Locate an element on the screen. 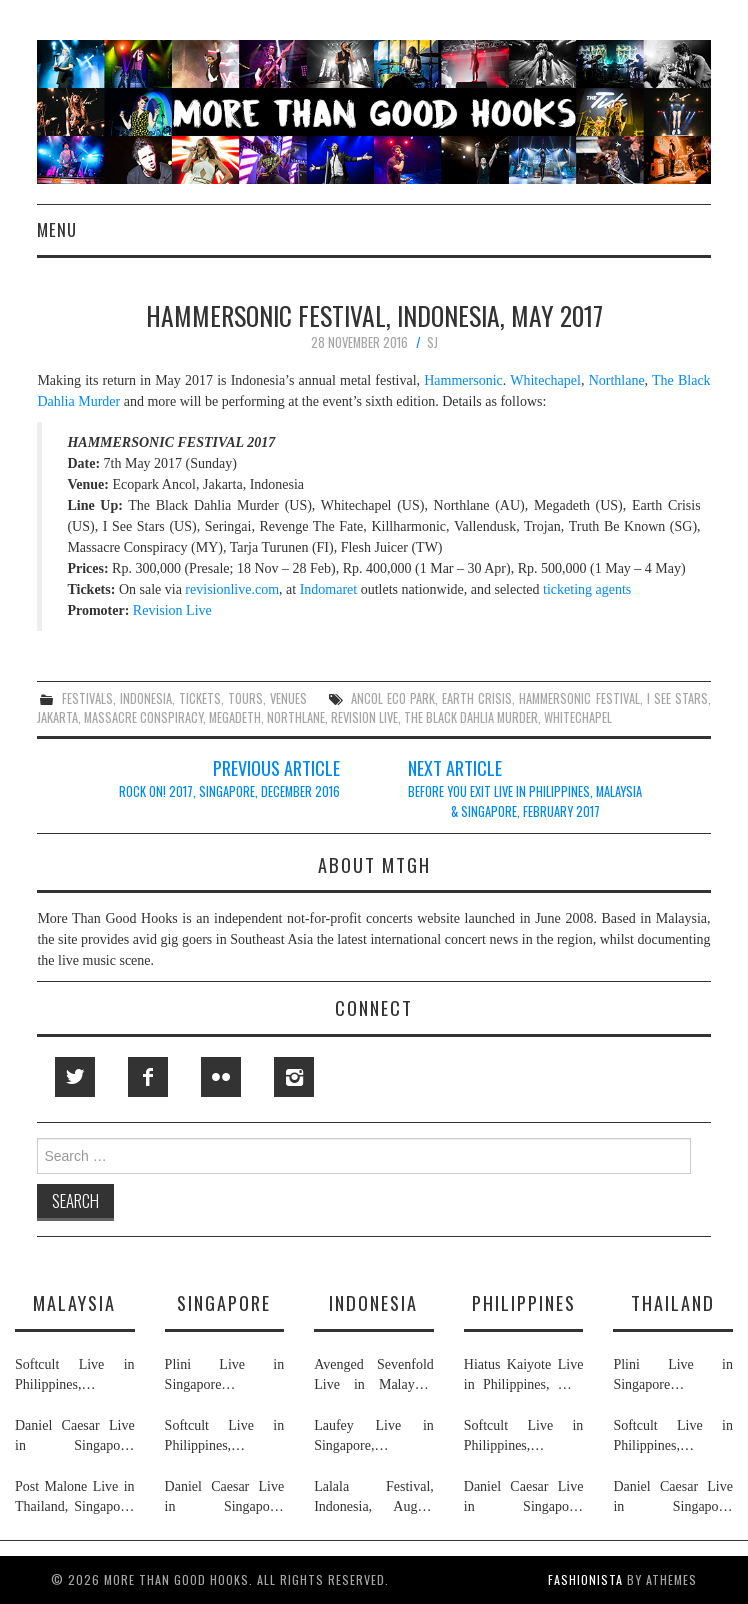 The width and height of the screenshot is (748, 1604). SJ is located at coordinates (432, 342).